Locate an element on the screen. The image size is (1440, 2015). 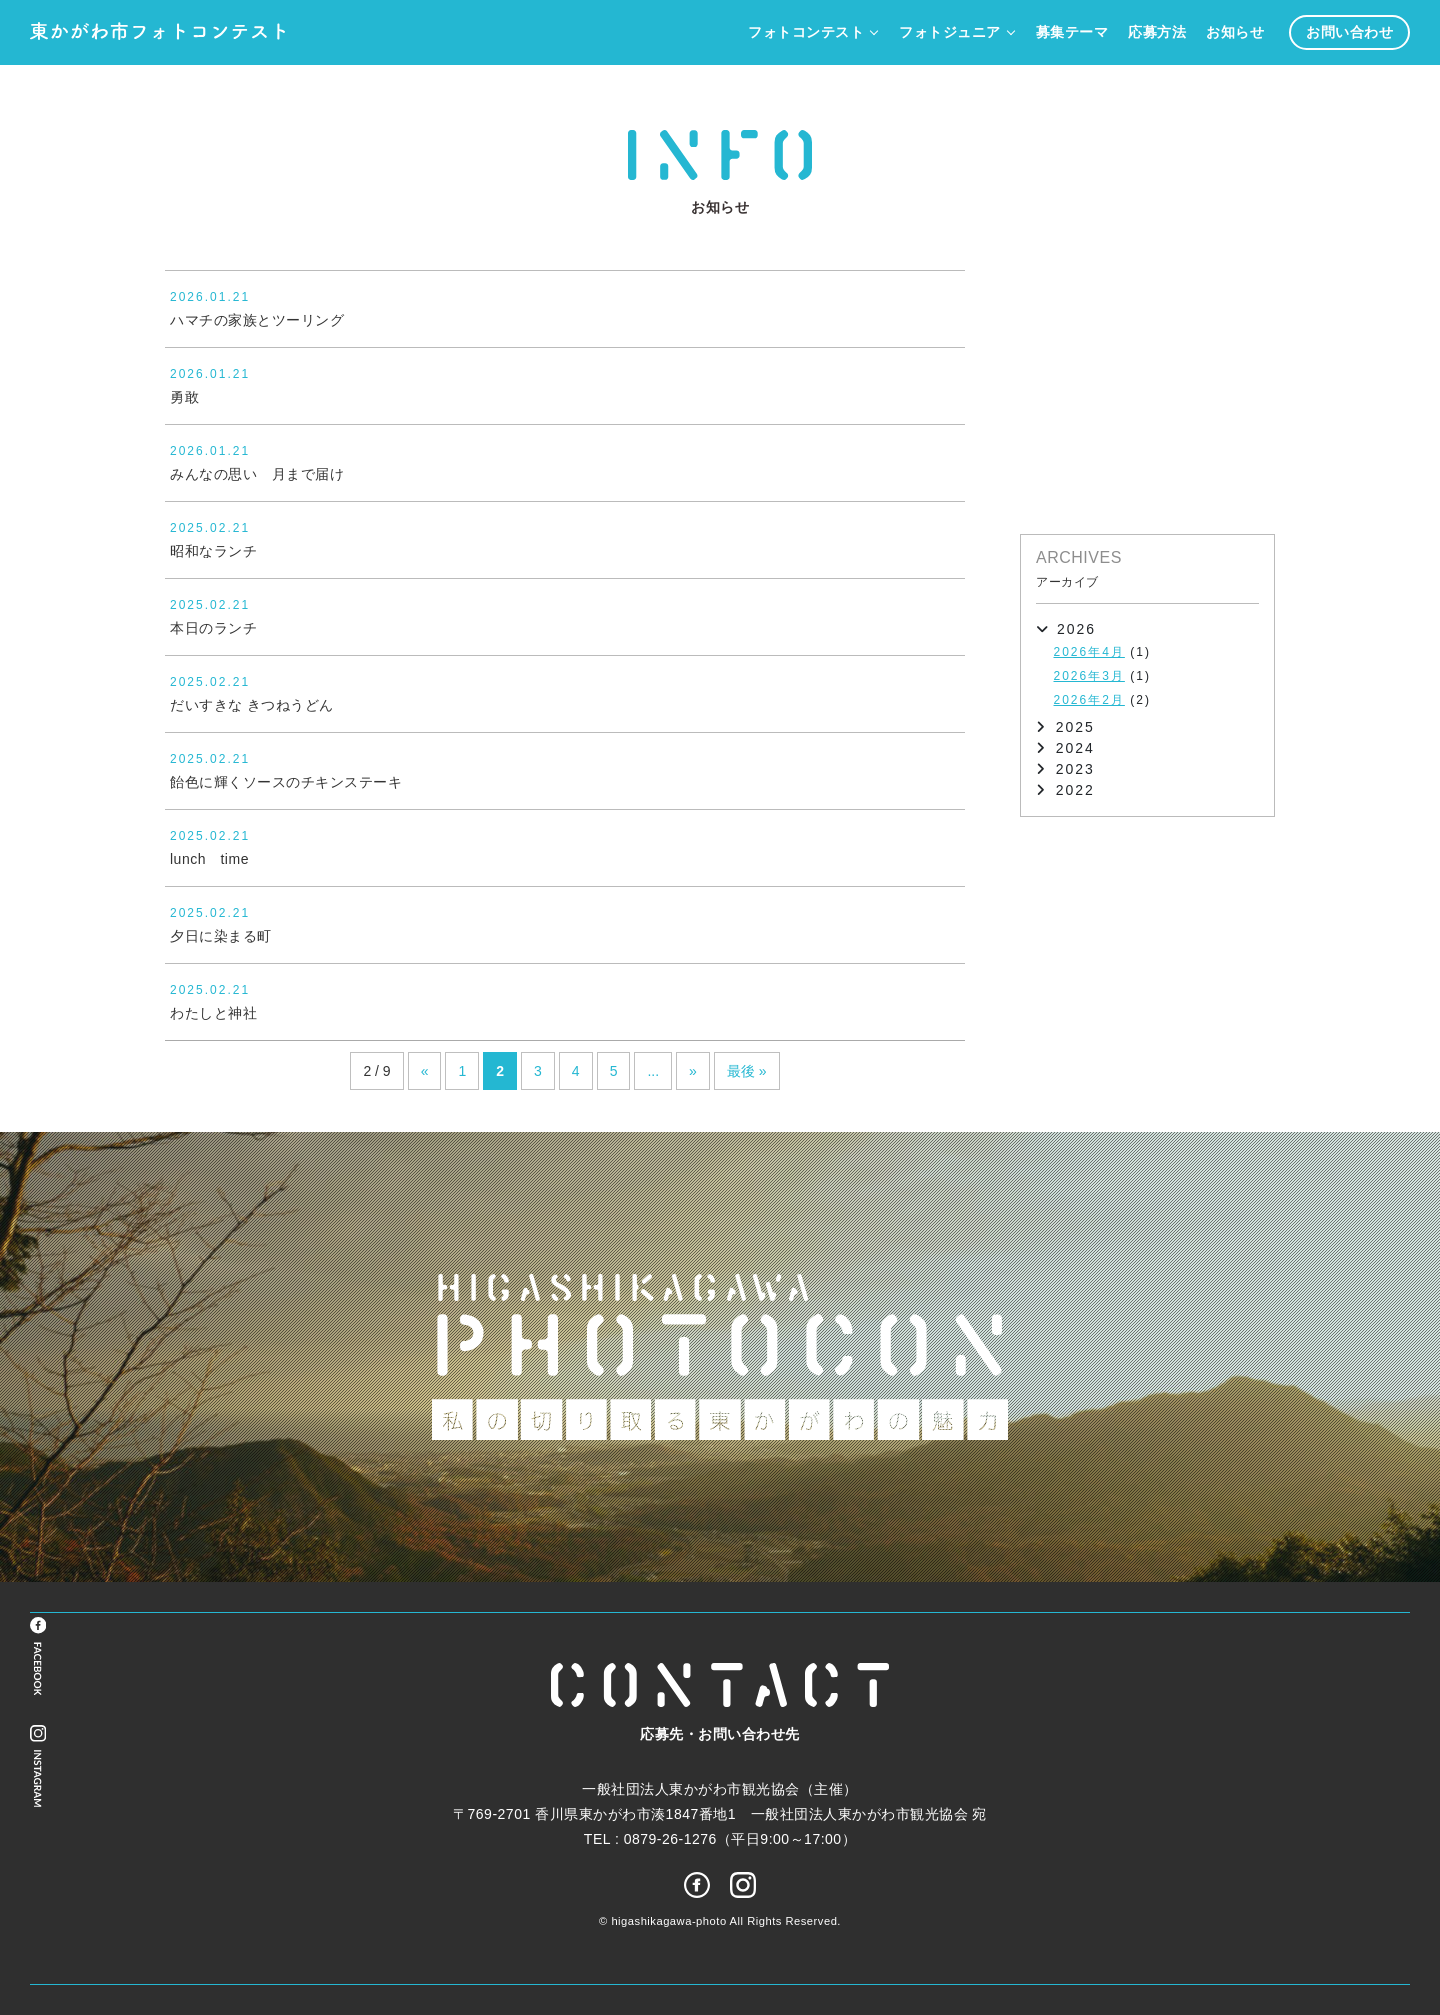
お知らせ is located at coordinates (1235, 32).